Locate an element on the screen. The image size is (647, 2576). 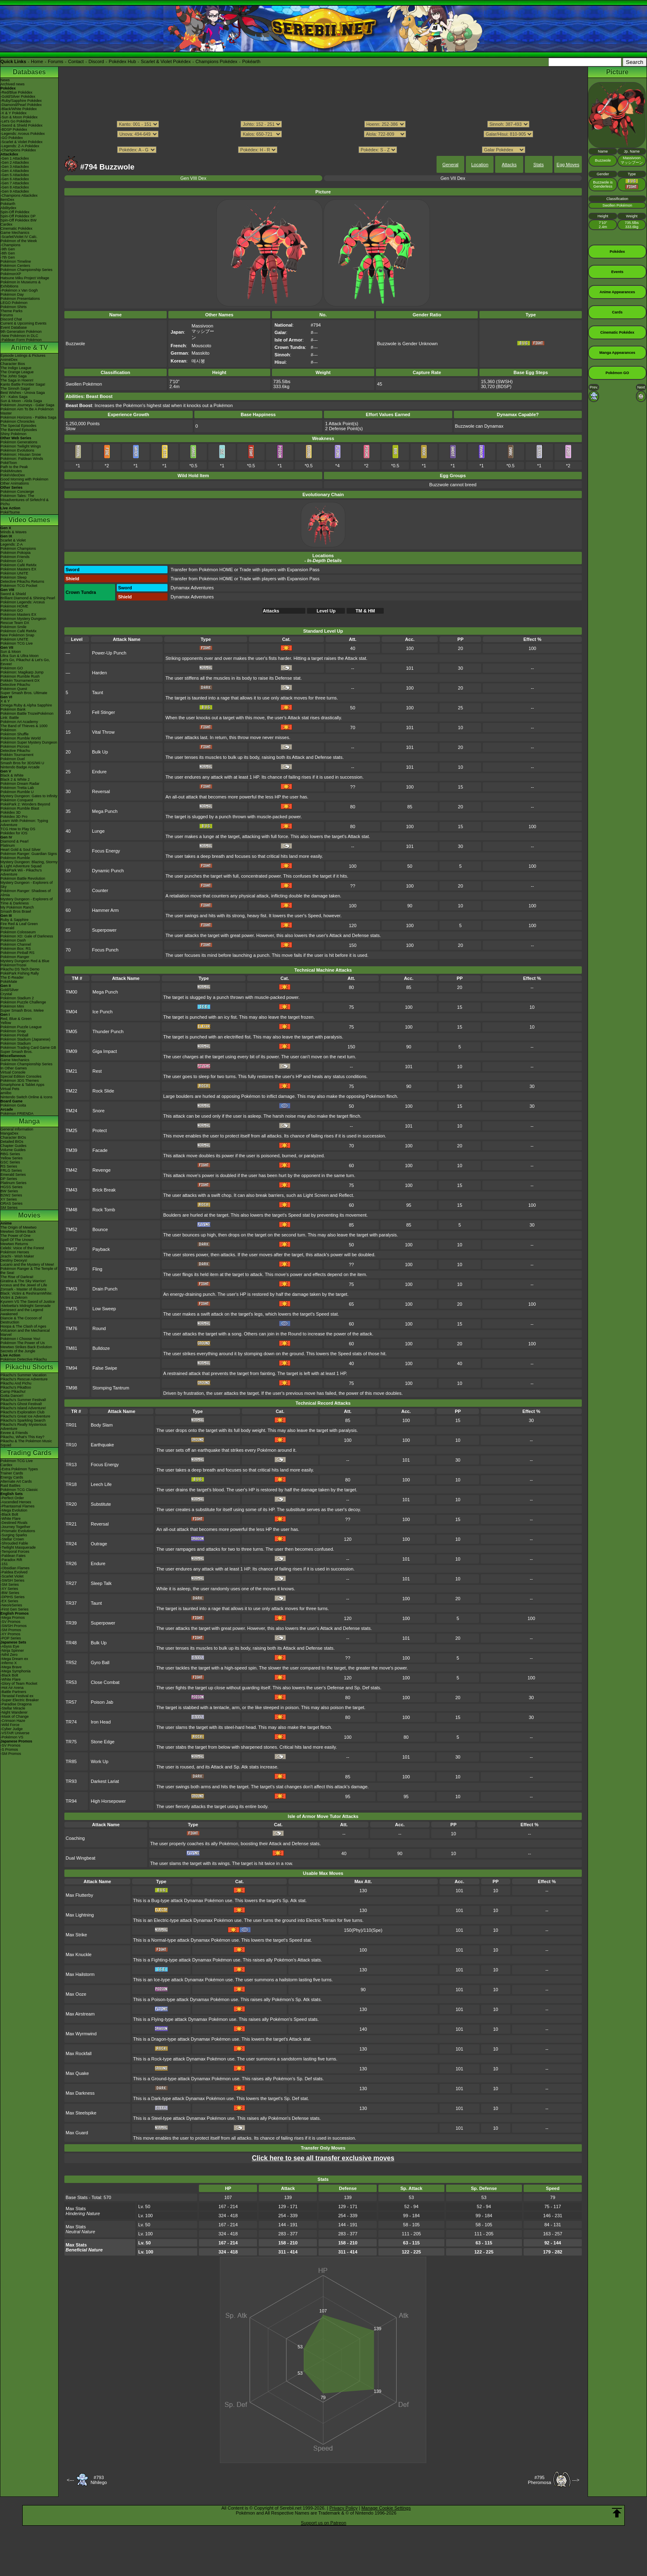
Theme Parks is located at coordinates (11, 311).